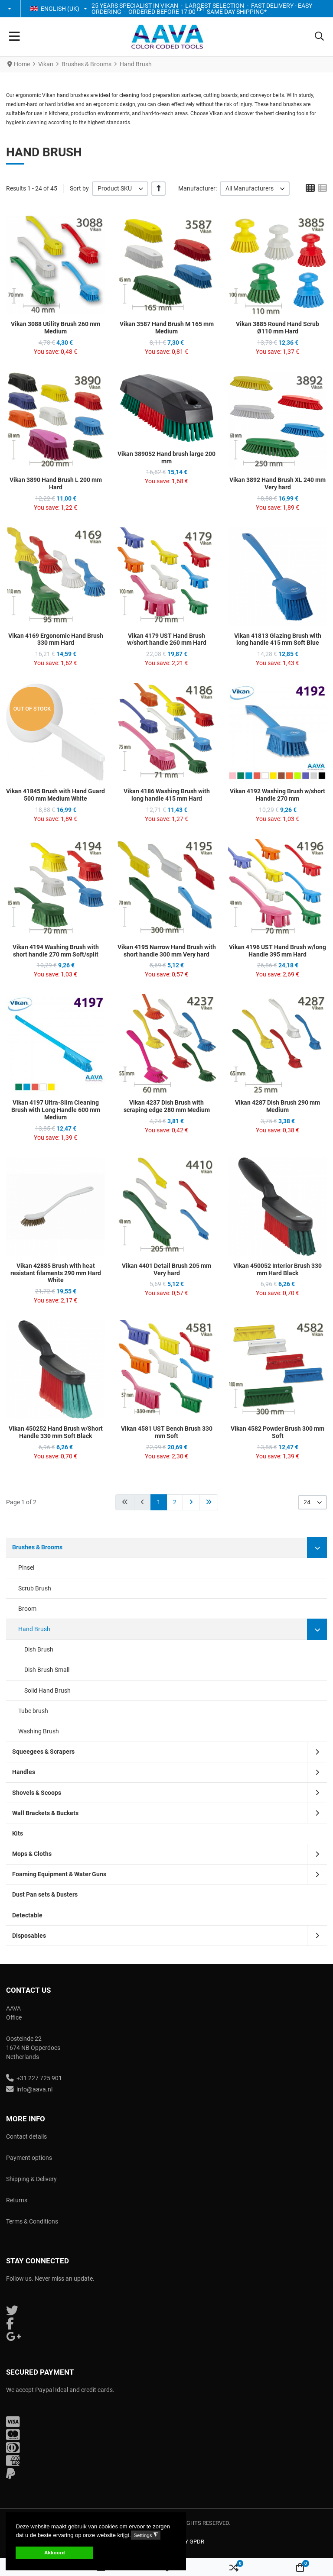 The height and width of the screenshot is (2576, 333). What do you see at coordinates (55, 639) in the screenshot?
I see `Vikan 4169 Ergonomic Hand Brush 330 mm Hard` at bounding box center [55, 639].